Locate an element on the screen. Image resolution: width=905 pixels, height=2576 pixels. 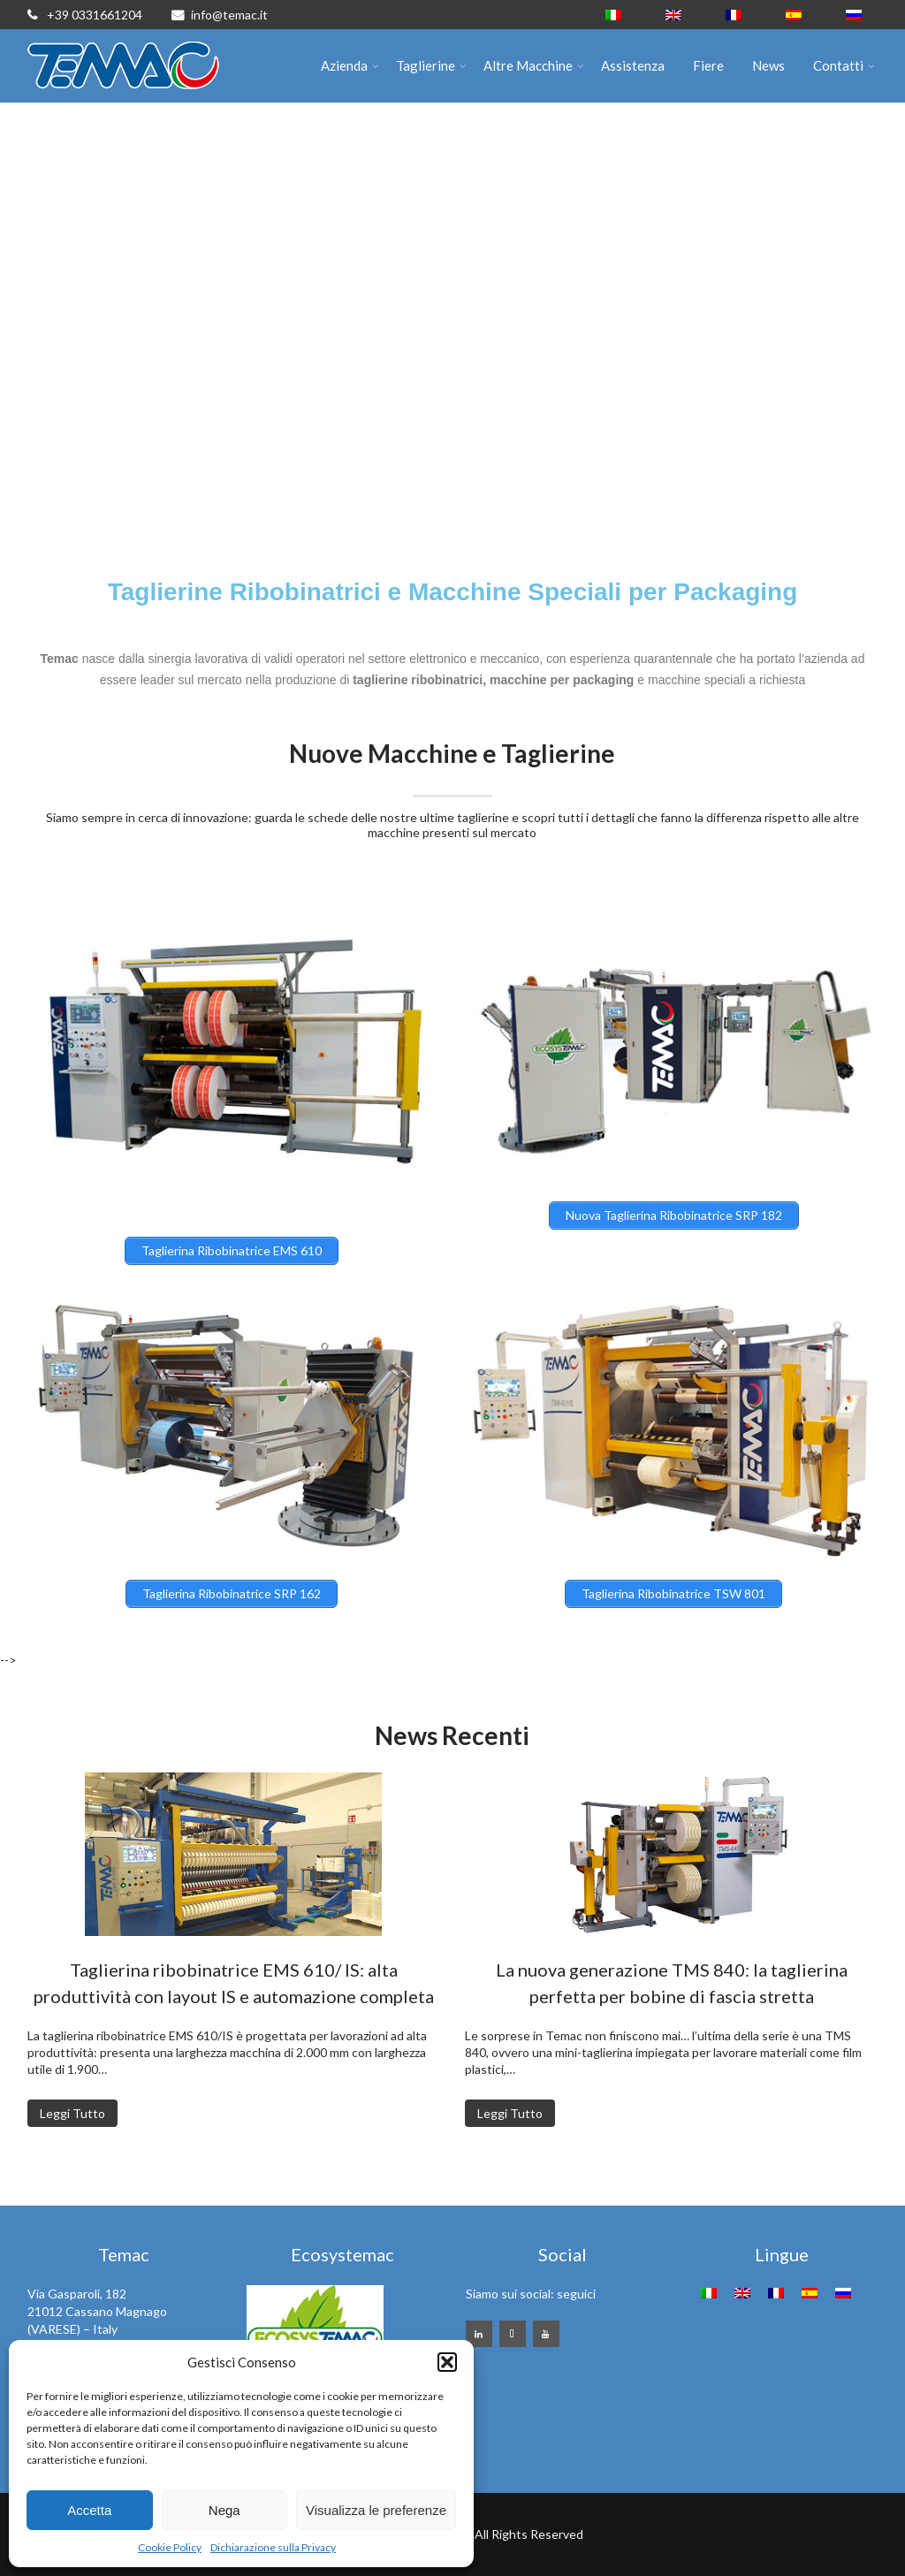
Contatti is located at coordinates (844, 65).